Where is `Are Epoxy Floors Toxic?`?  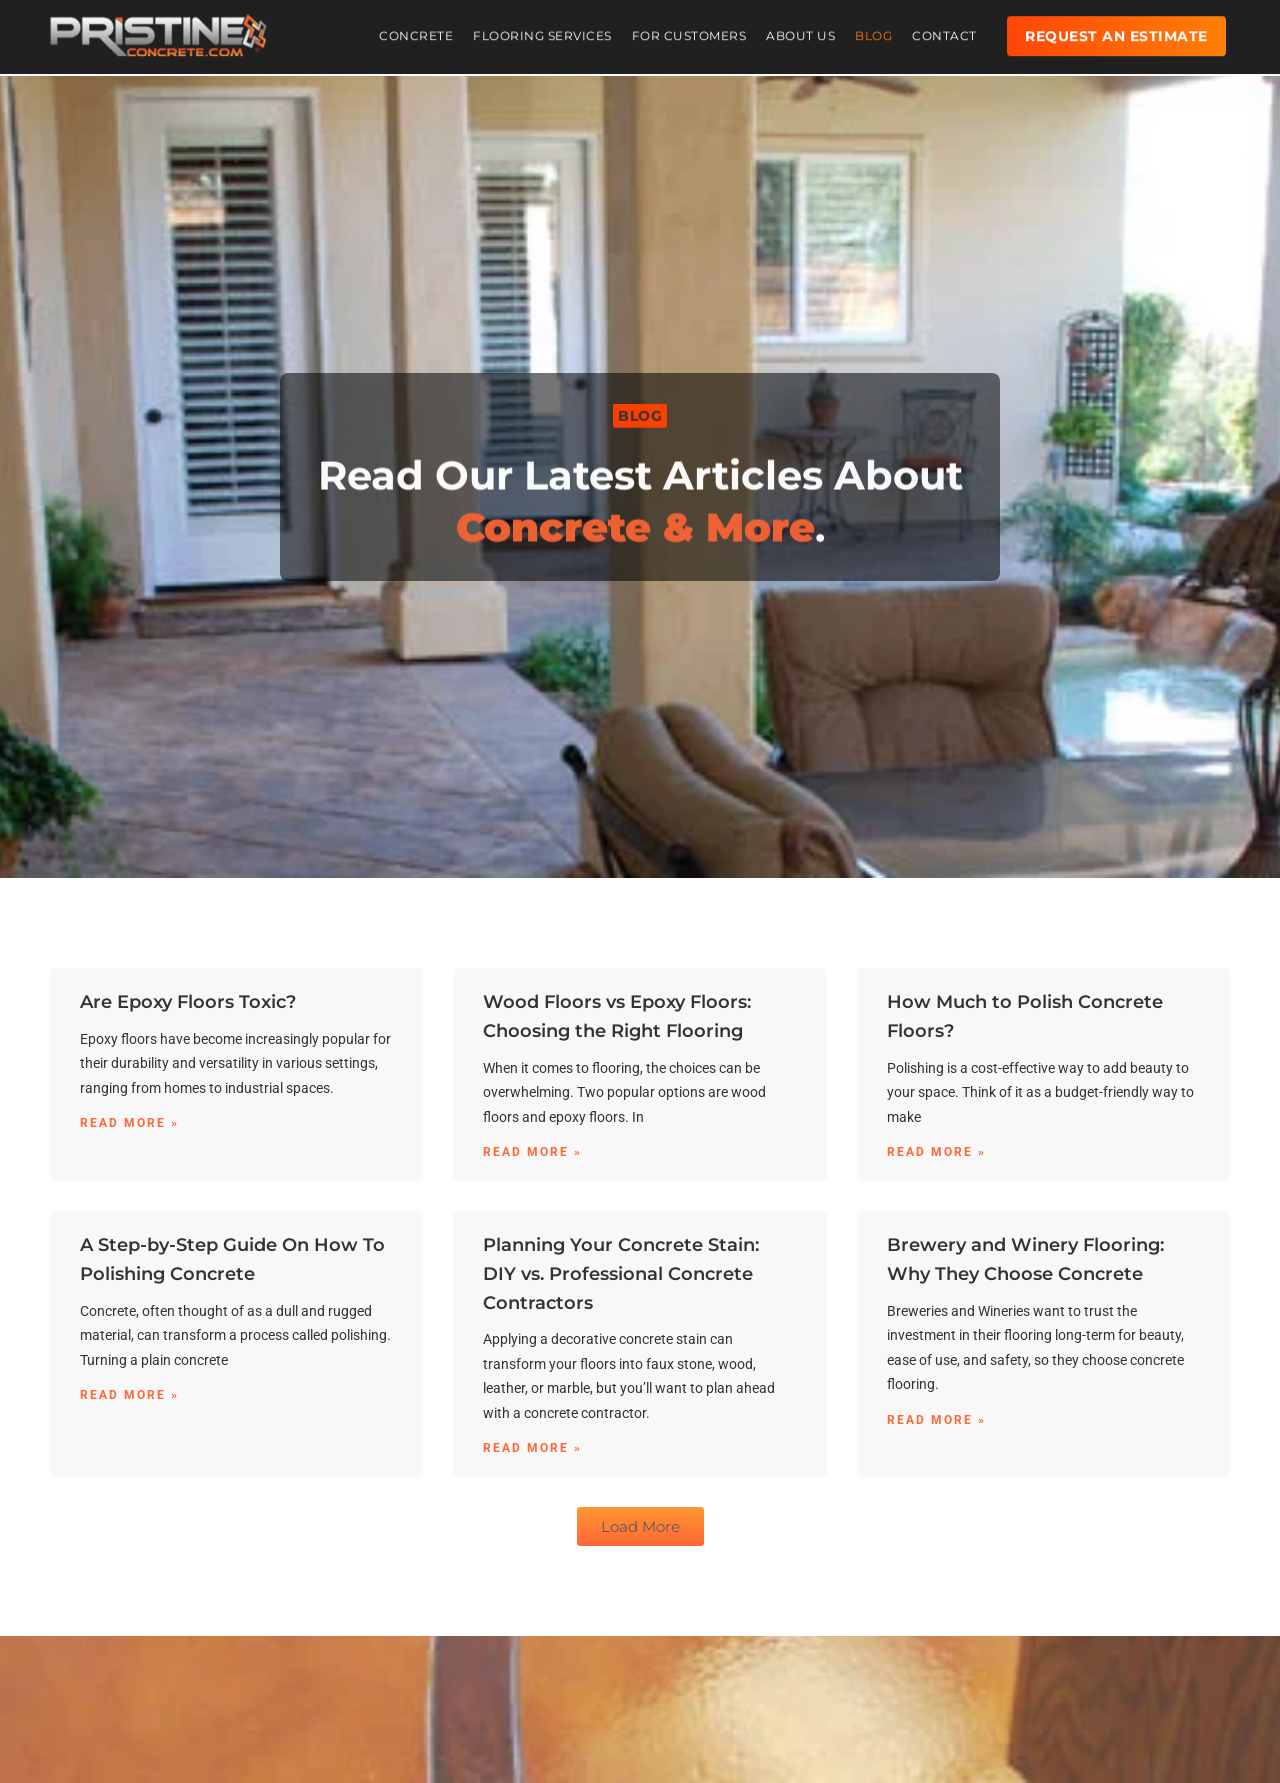
Are Epoxy Floors Toxic? is located at coordinates (188, 1002).